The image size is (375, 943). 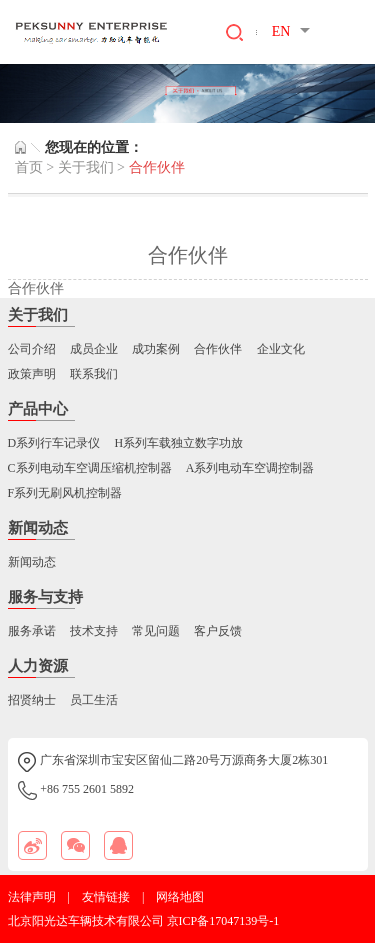 I want to click on 关于我们, so click(x=86, y=167).